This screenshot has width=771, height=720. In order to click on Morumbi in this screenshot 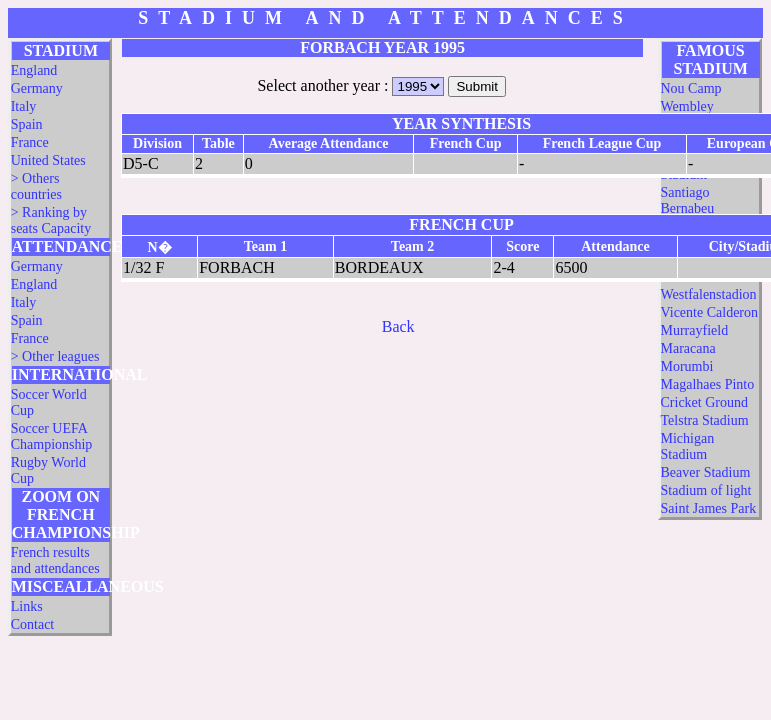, I will do `click(687, 366)`.